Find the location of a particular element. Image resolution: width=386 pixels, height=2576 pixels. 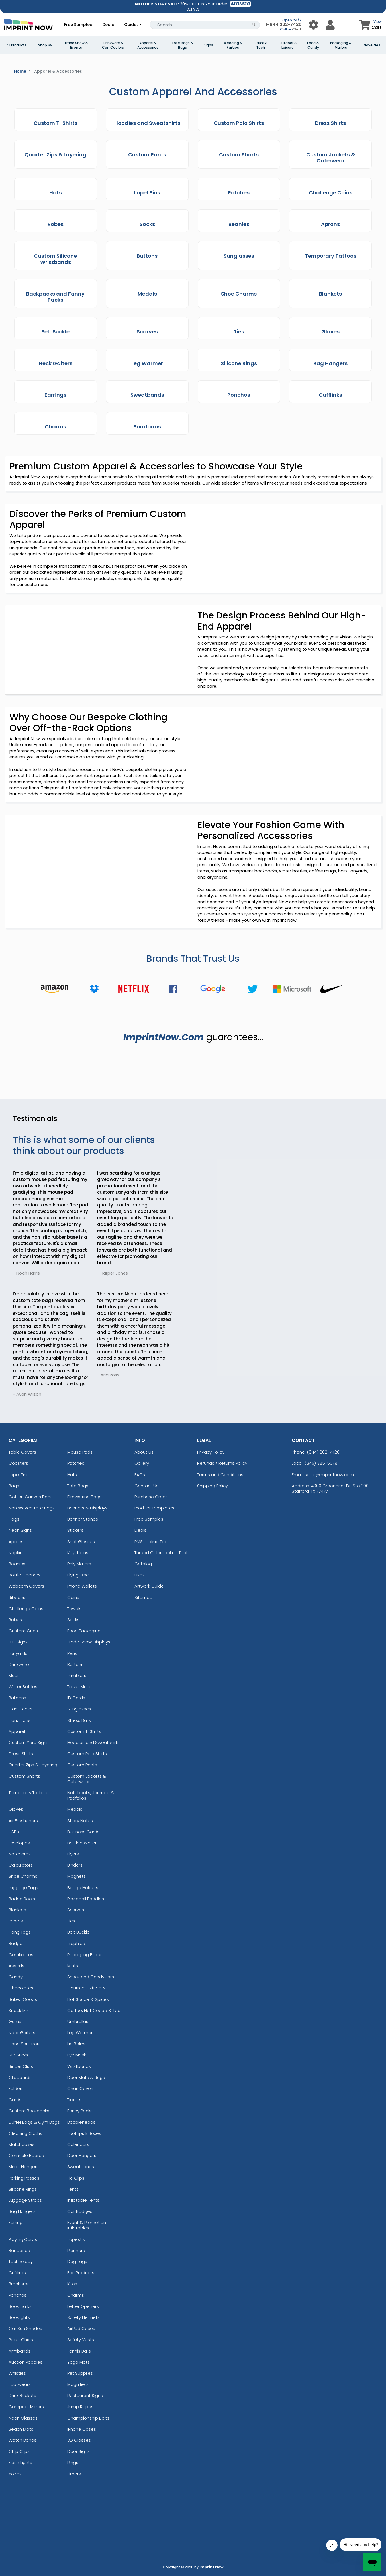

Matchboxes is located at coordinates (21, 2144).